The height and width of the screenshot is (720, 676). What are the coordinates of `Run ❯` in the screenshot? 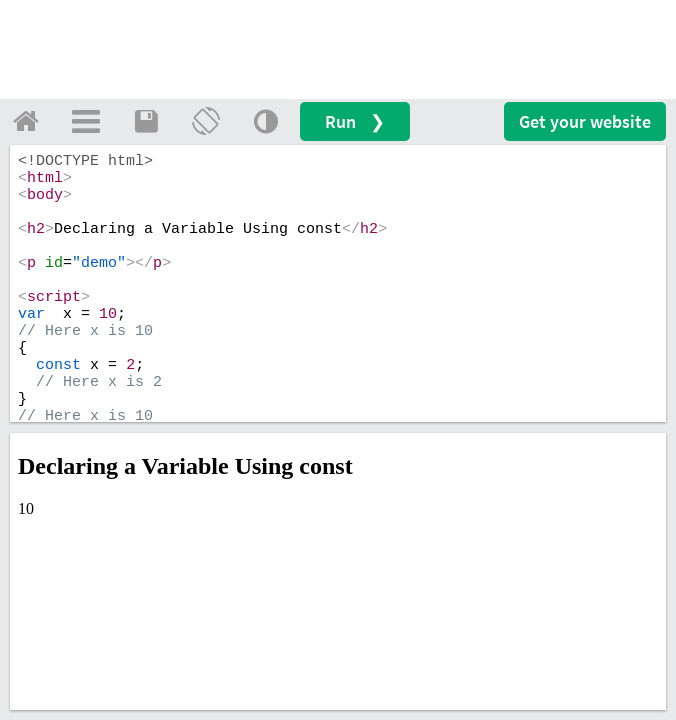 It's located at (355, 121).